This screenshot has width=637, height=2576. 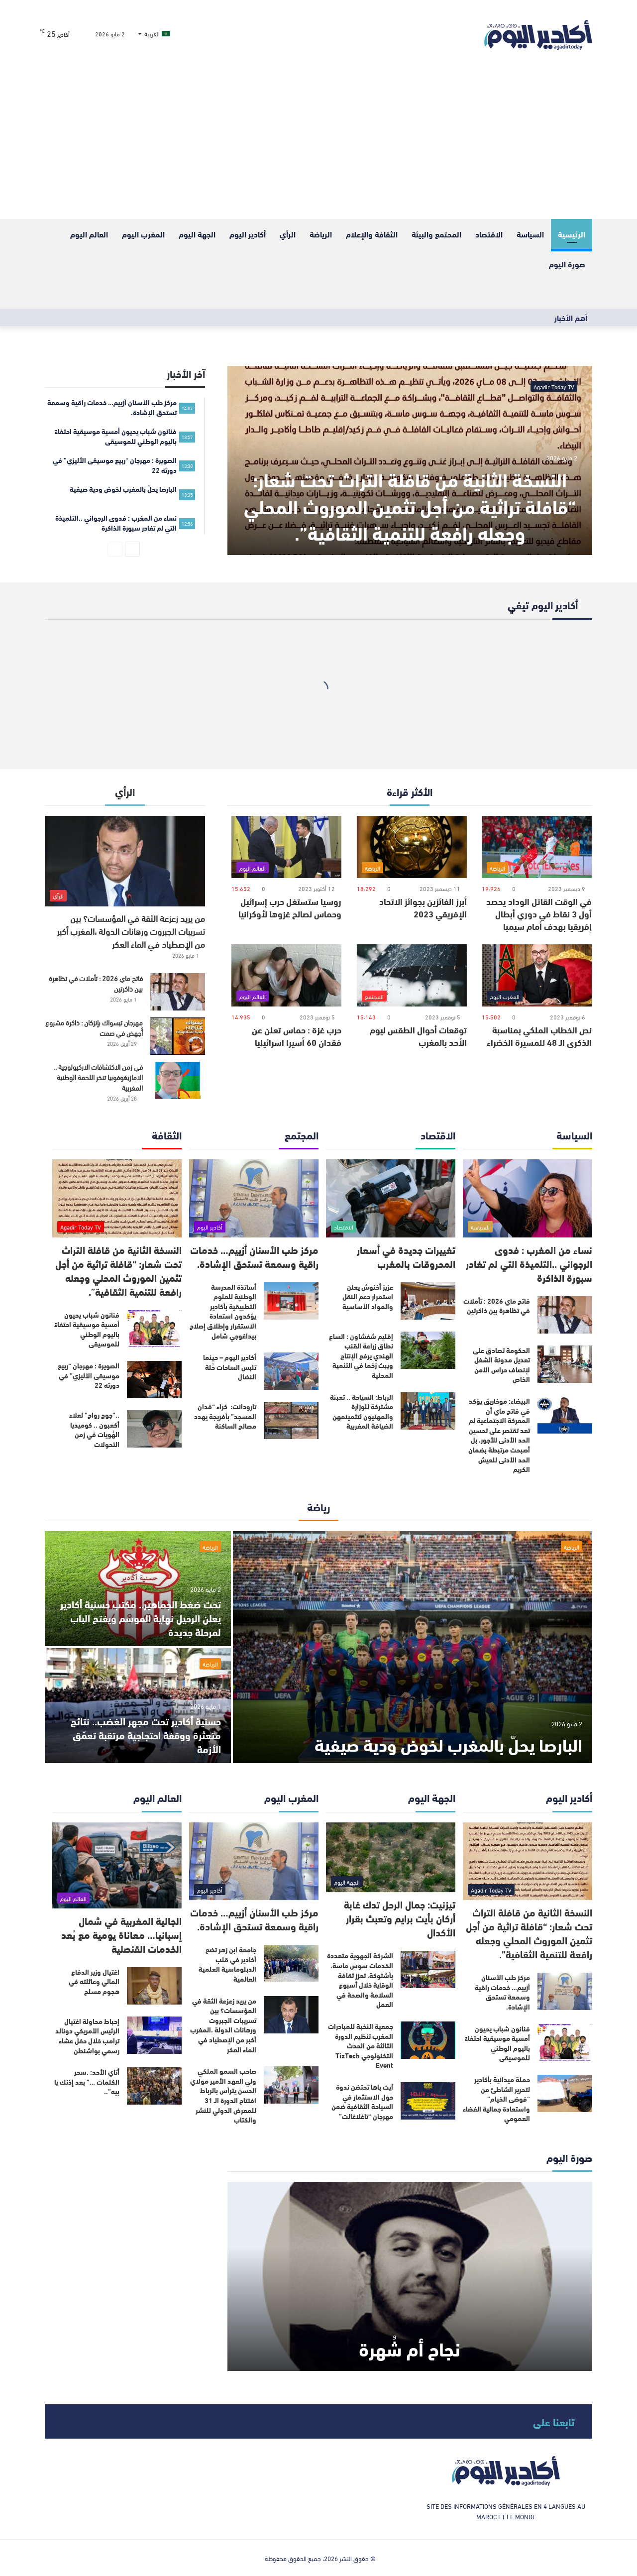 What do you see at coordinates (496, 2099) in the screenshot?
I see `حملة ميدانية بأكادير لتحرير الشاطئ من “فوضى الخيام” واستعادة جمالية الفضاء العمومي` at bounding box center [496, 2099].